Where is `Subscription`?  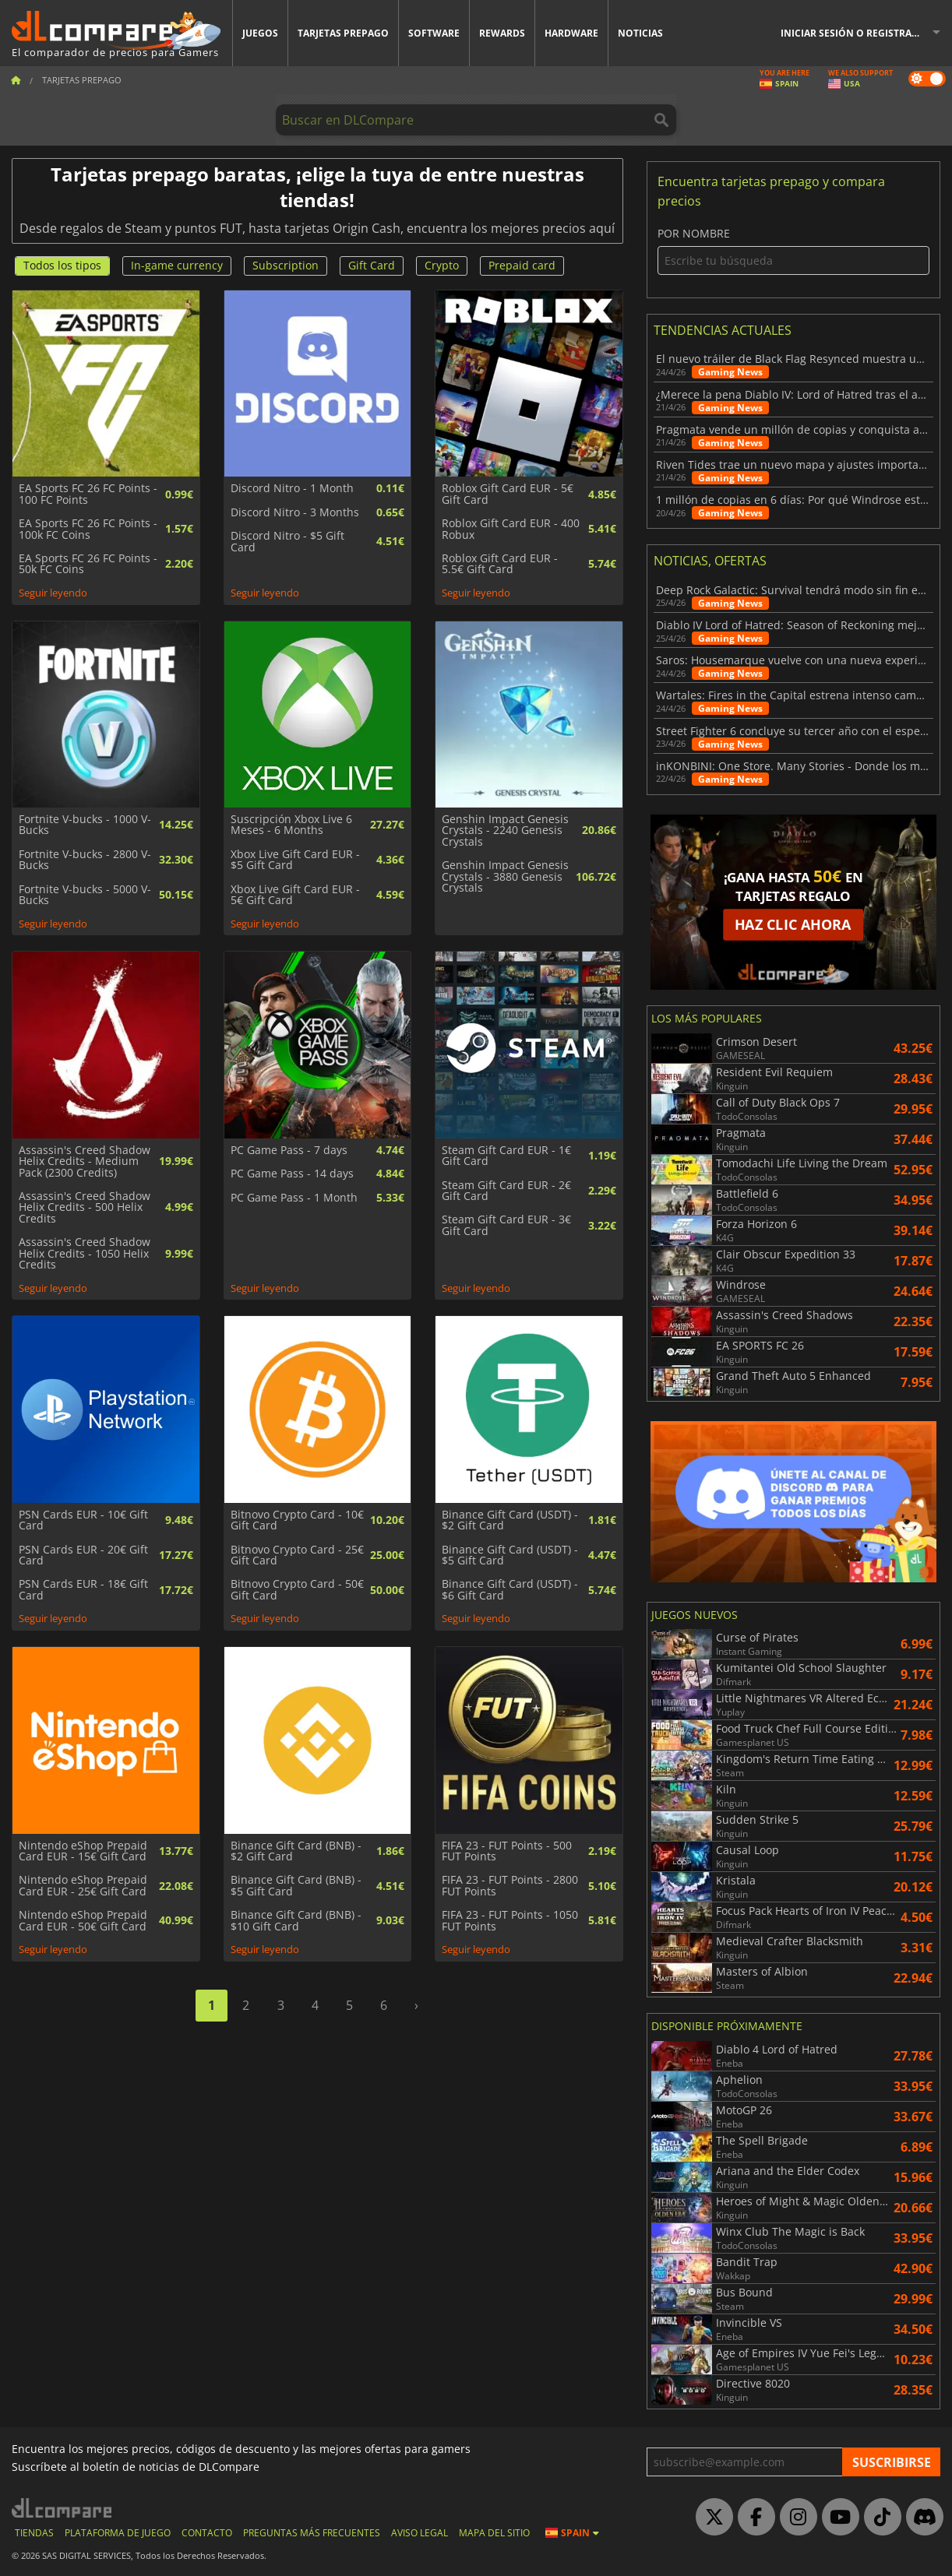
Subscription is located at coordinates (285, 265).